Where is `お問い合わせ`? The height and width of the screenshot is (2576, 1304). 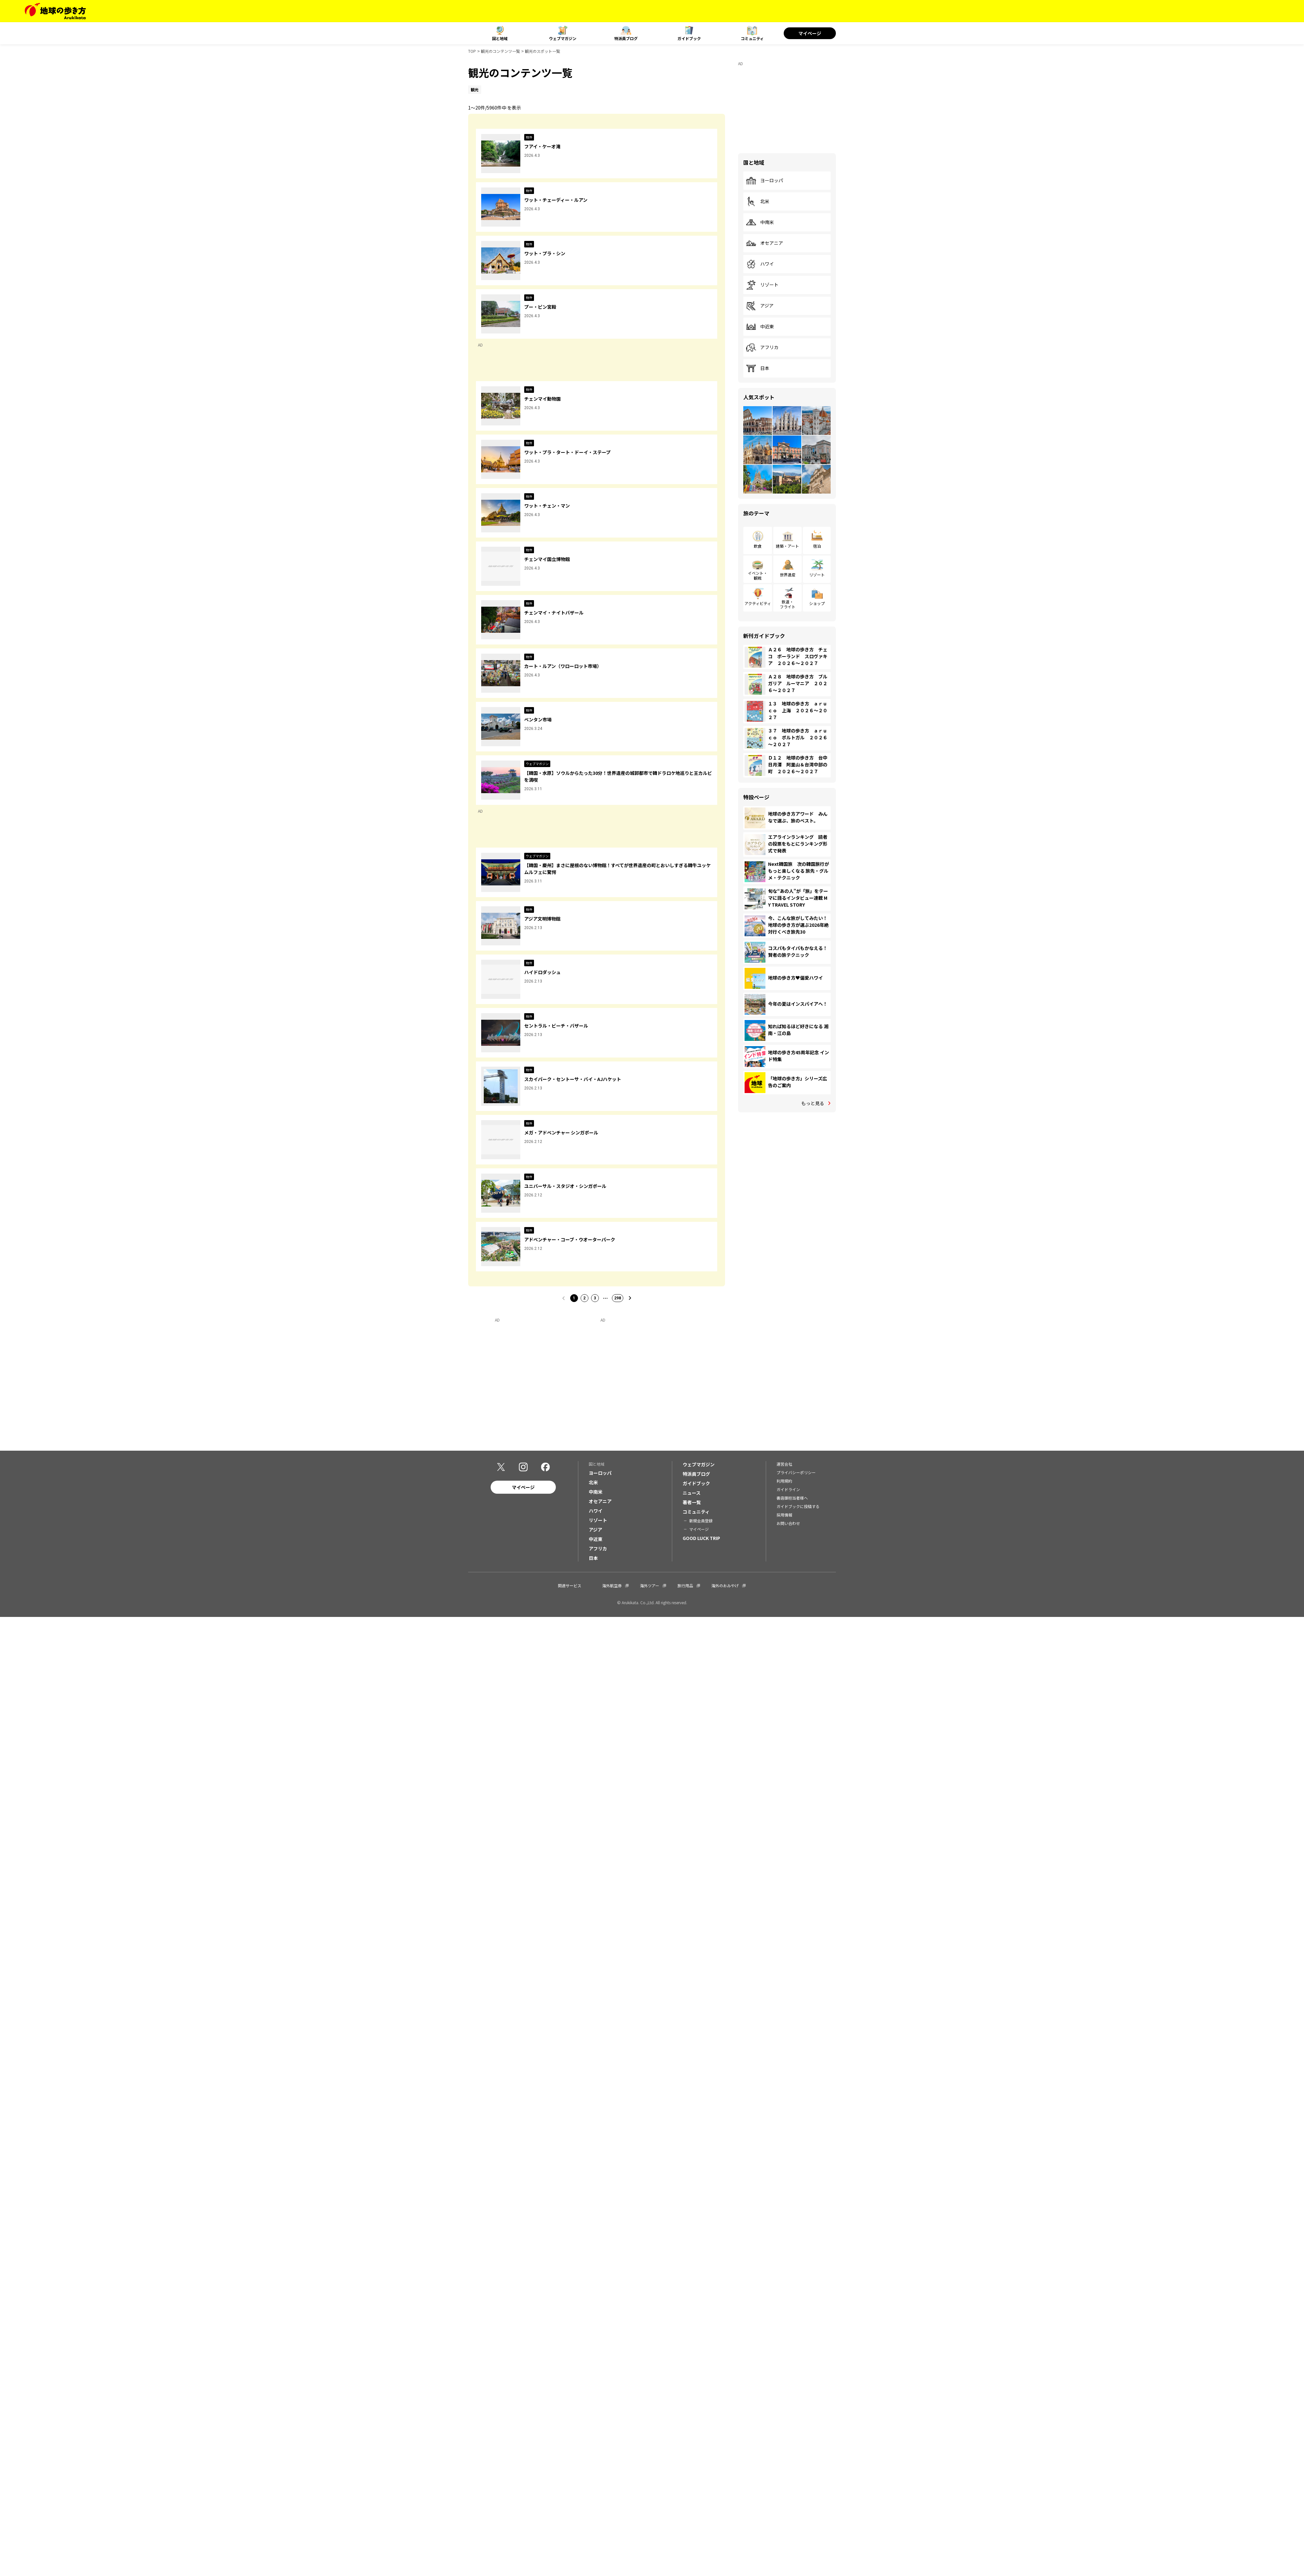
お問い合わせ is located at coordinates (788, 1524).